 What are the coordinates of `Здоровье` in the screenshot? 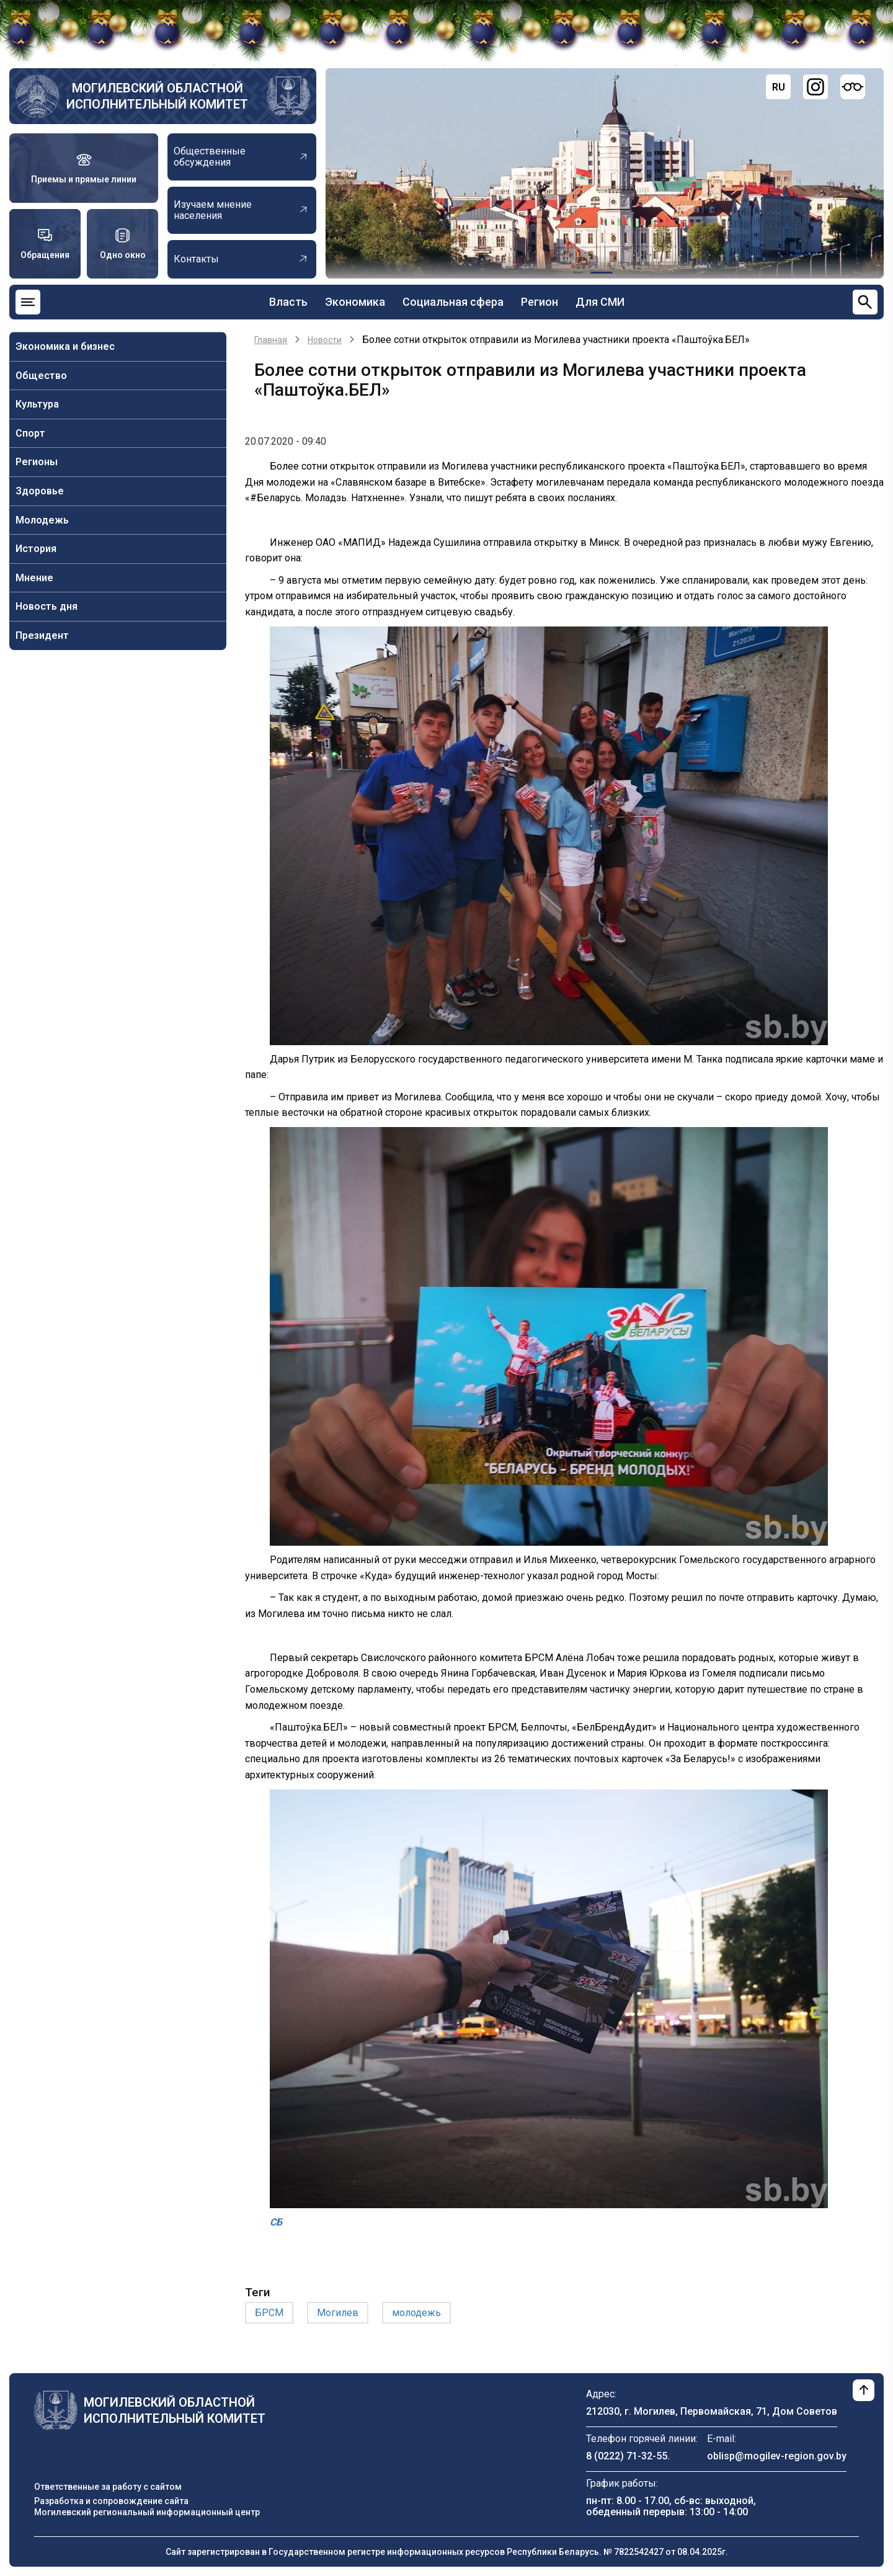 It's located at (40, 491).